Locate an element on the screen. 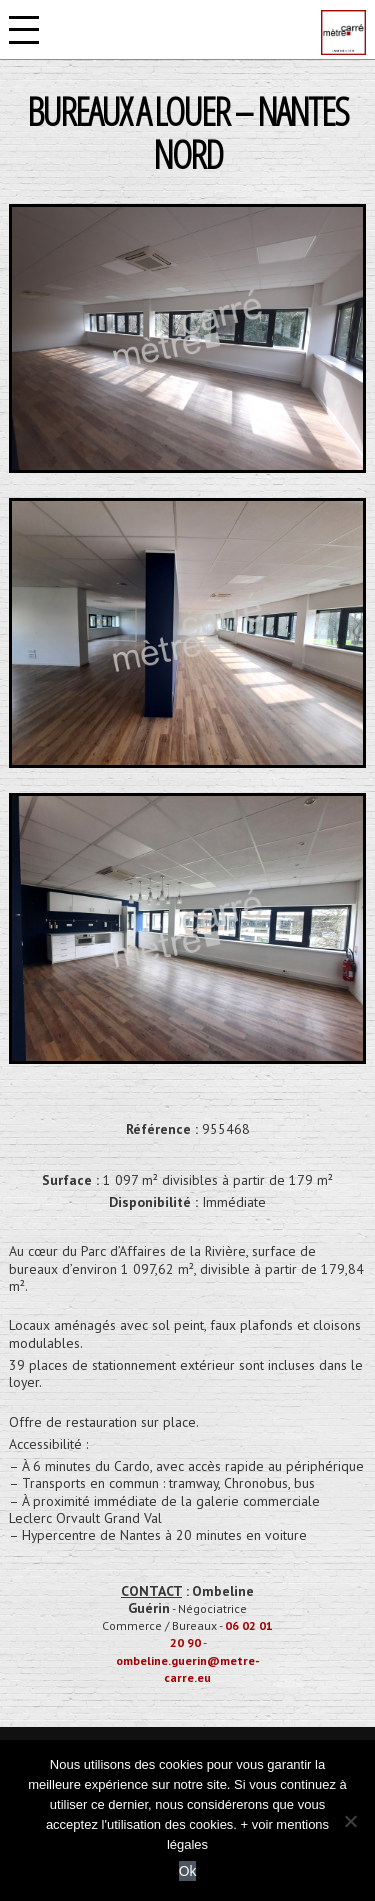 This screenshot has width=375, height=1901. Ok is located at coordinates (188, 1871).